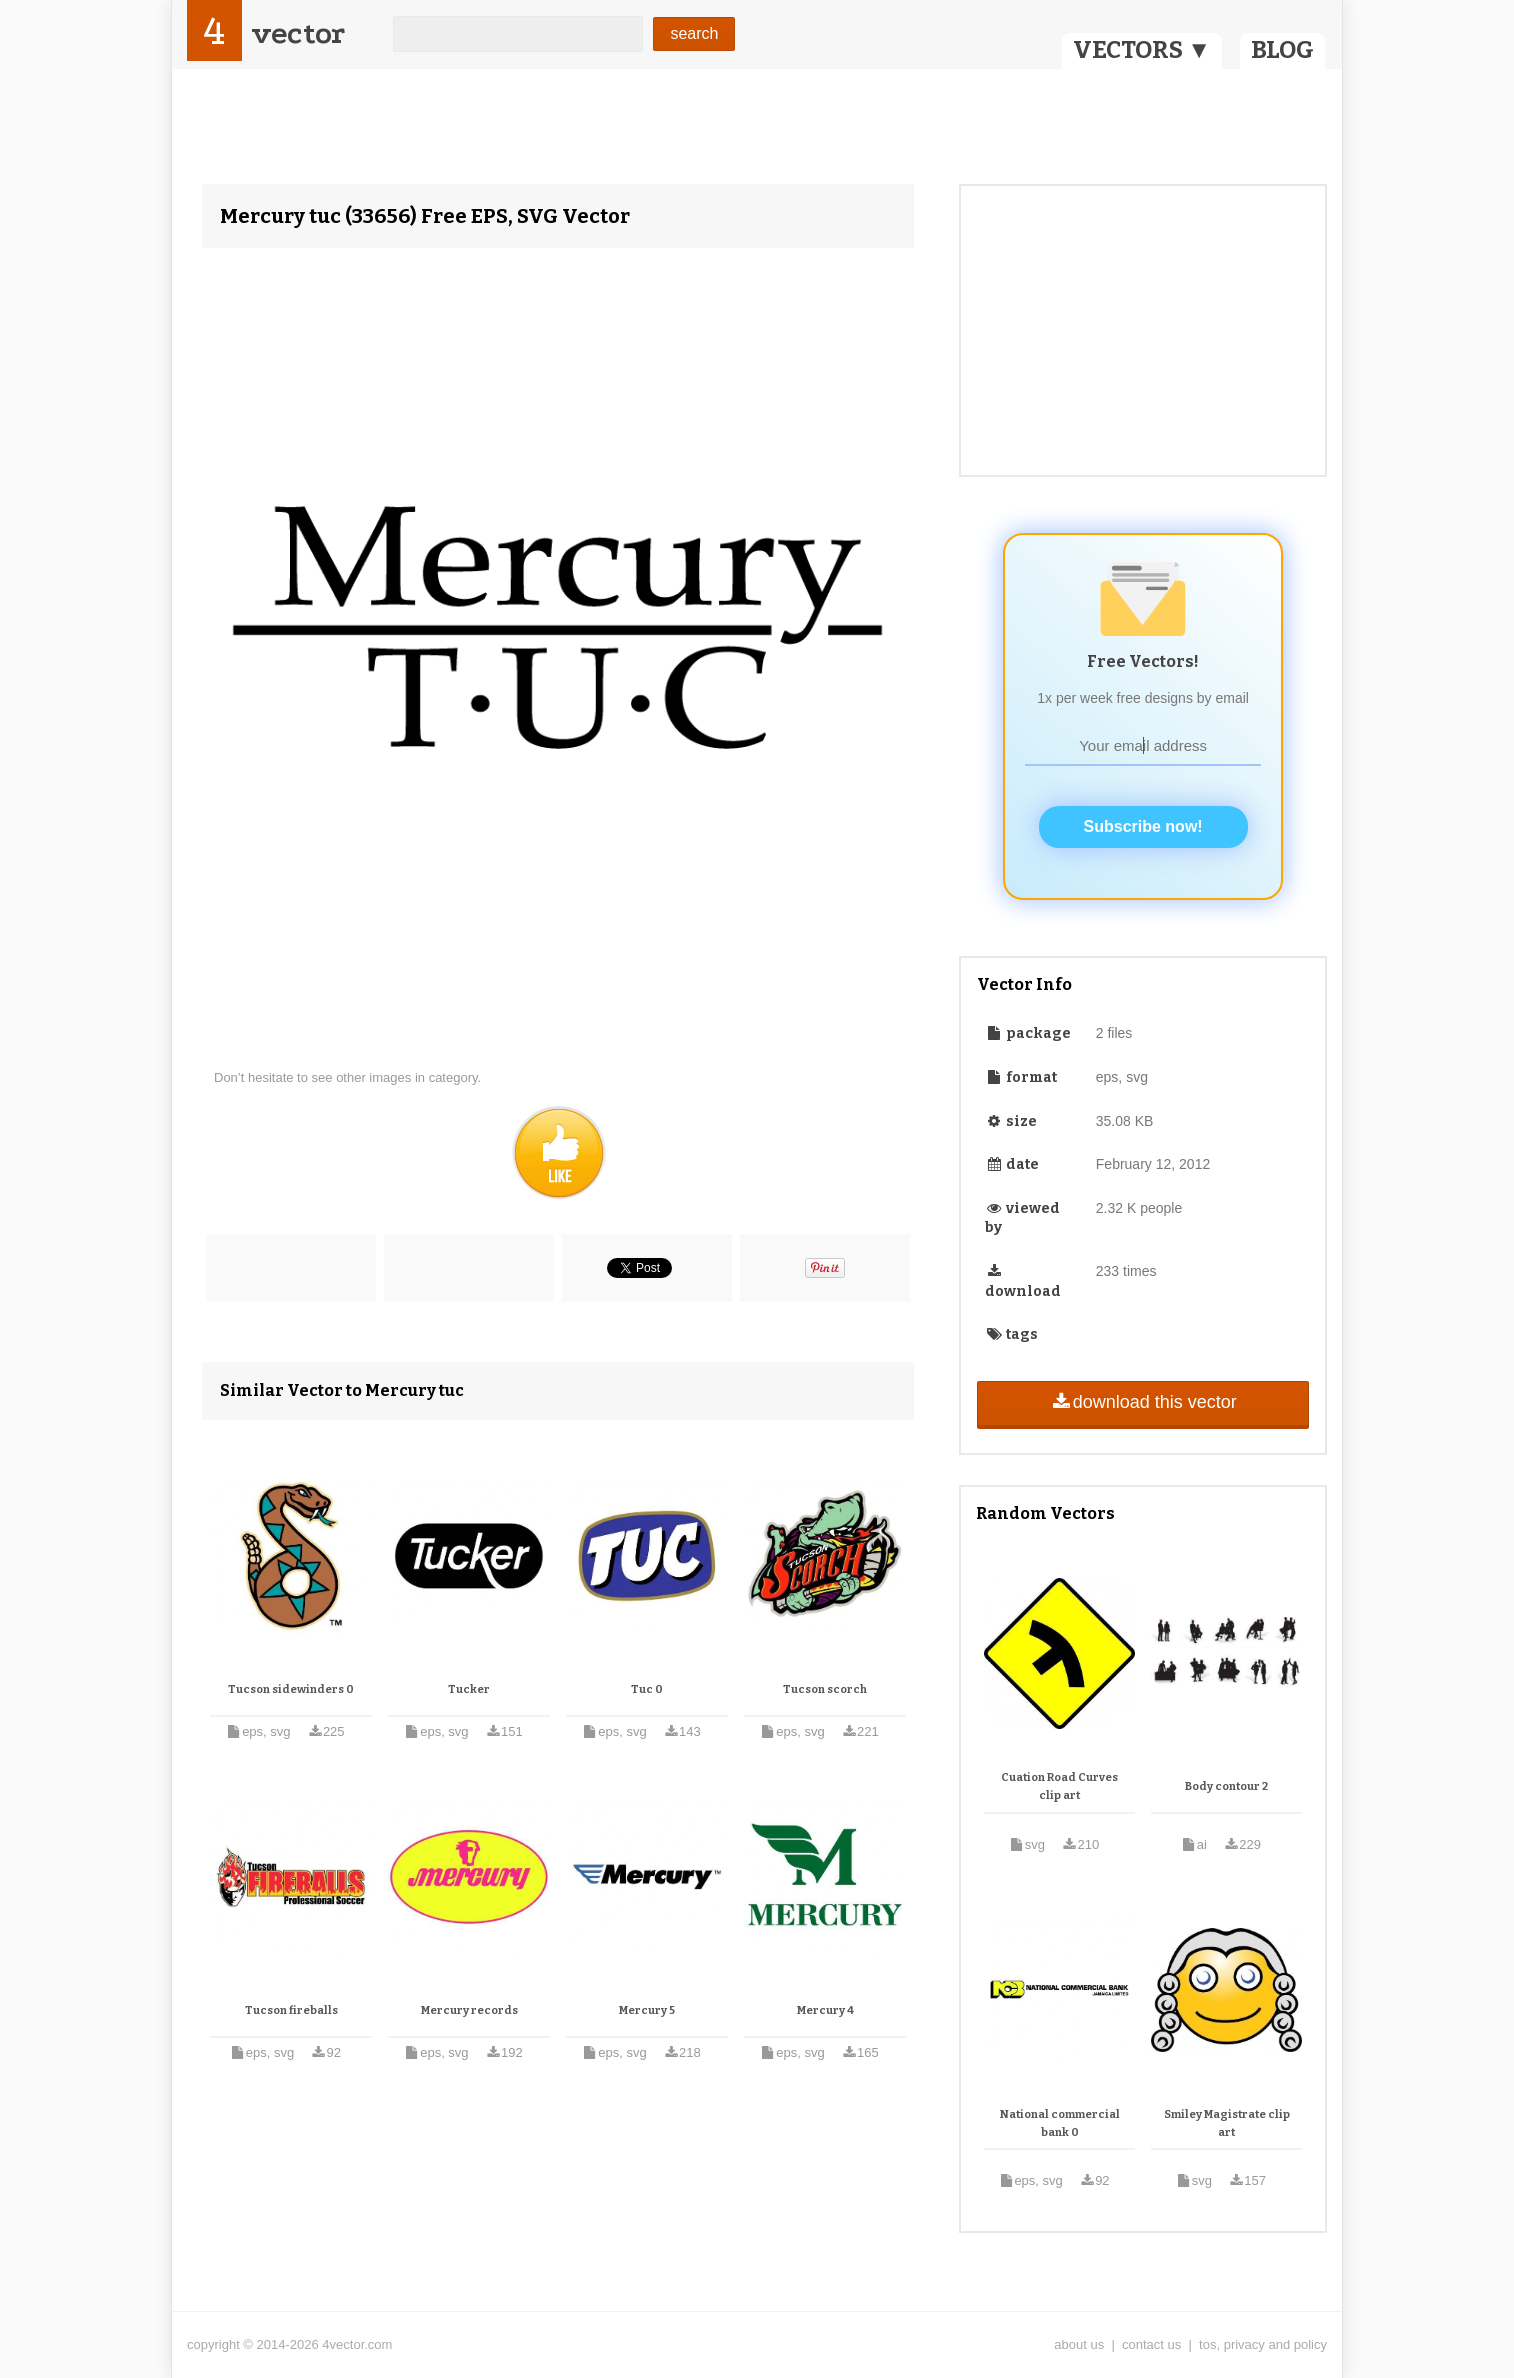  Describe the element at coordinates (647, 1689) in the screenshot. I see `Tuc 0` at that location.